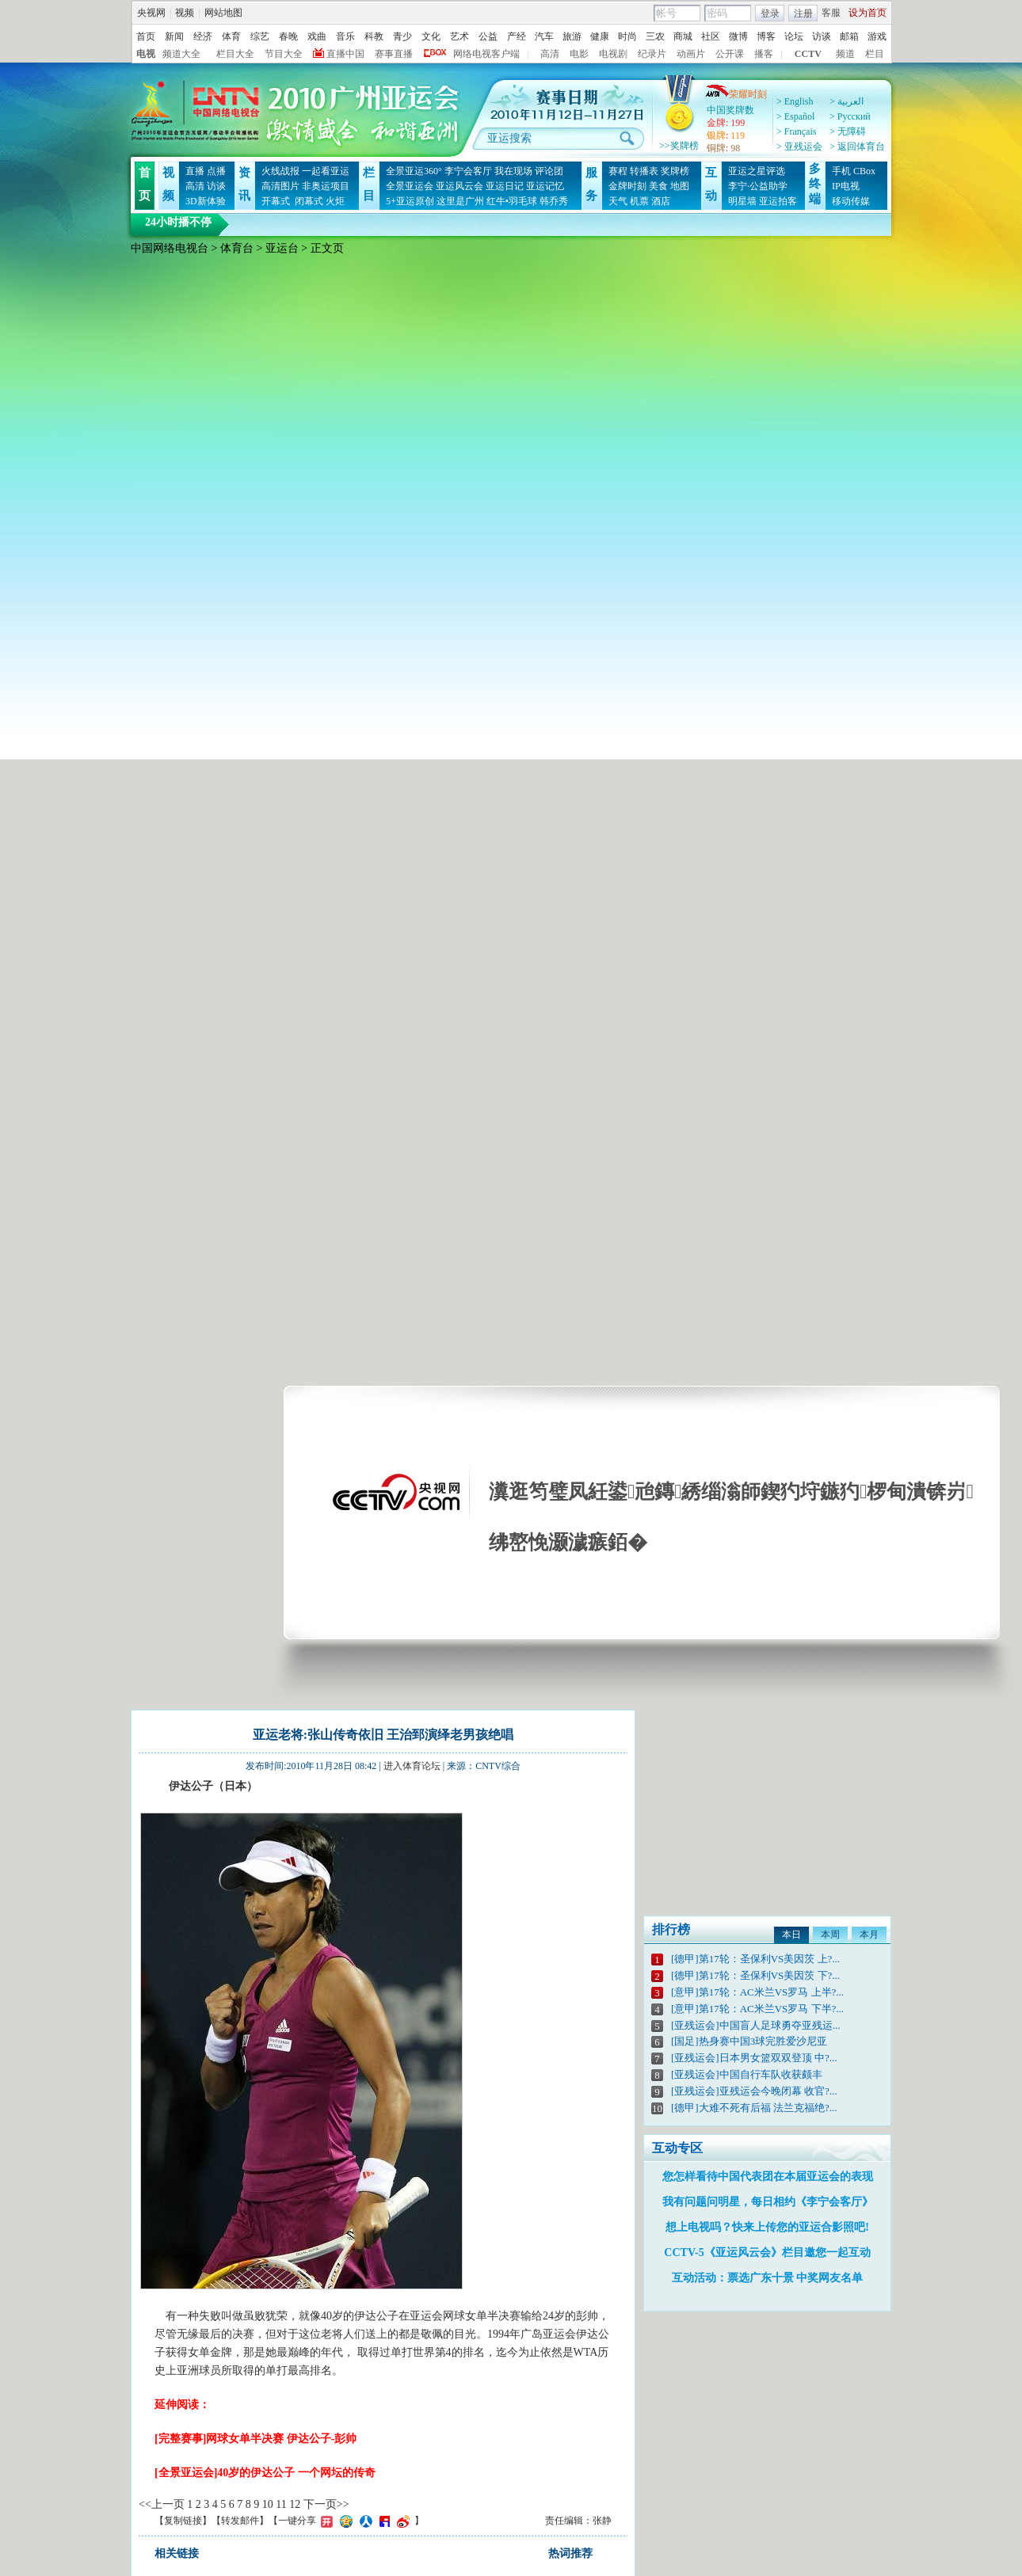  I want to click on 亚运之星评选, so click(756, 171).